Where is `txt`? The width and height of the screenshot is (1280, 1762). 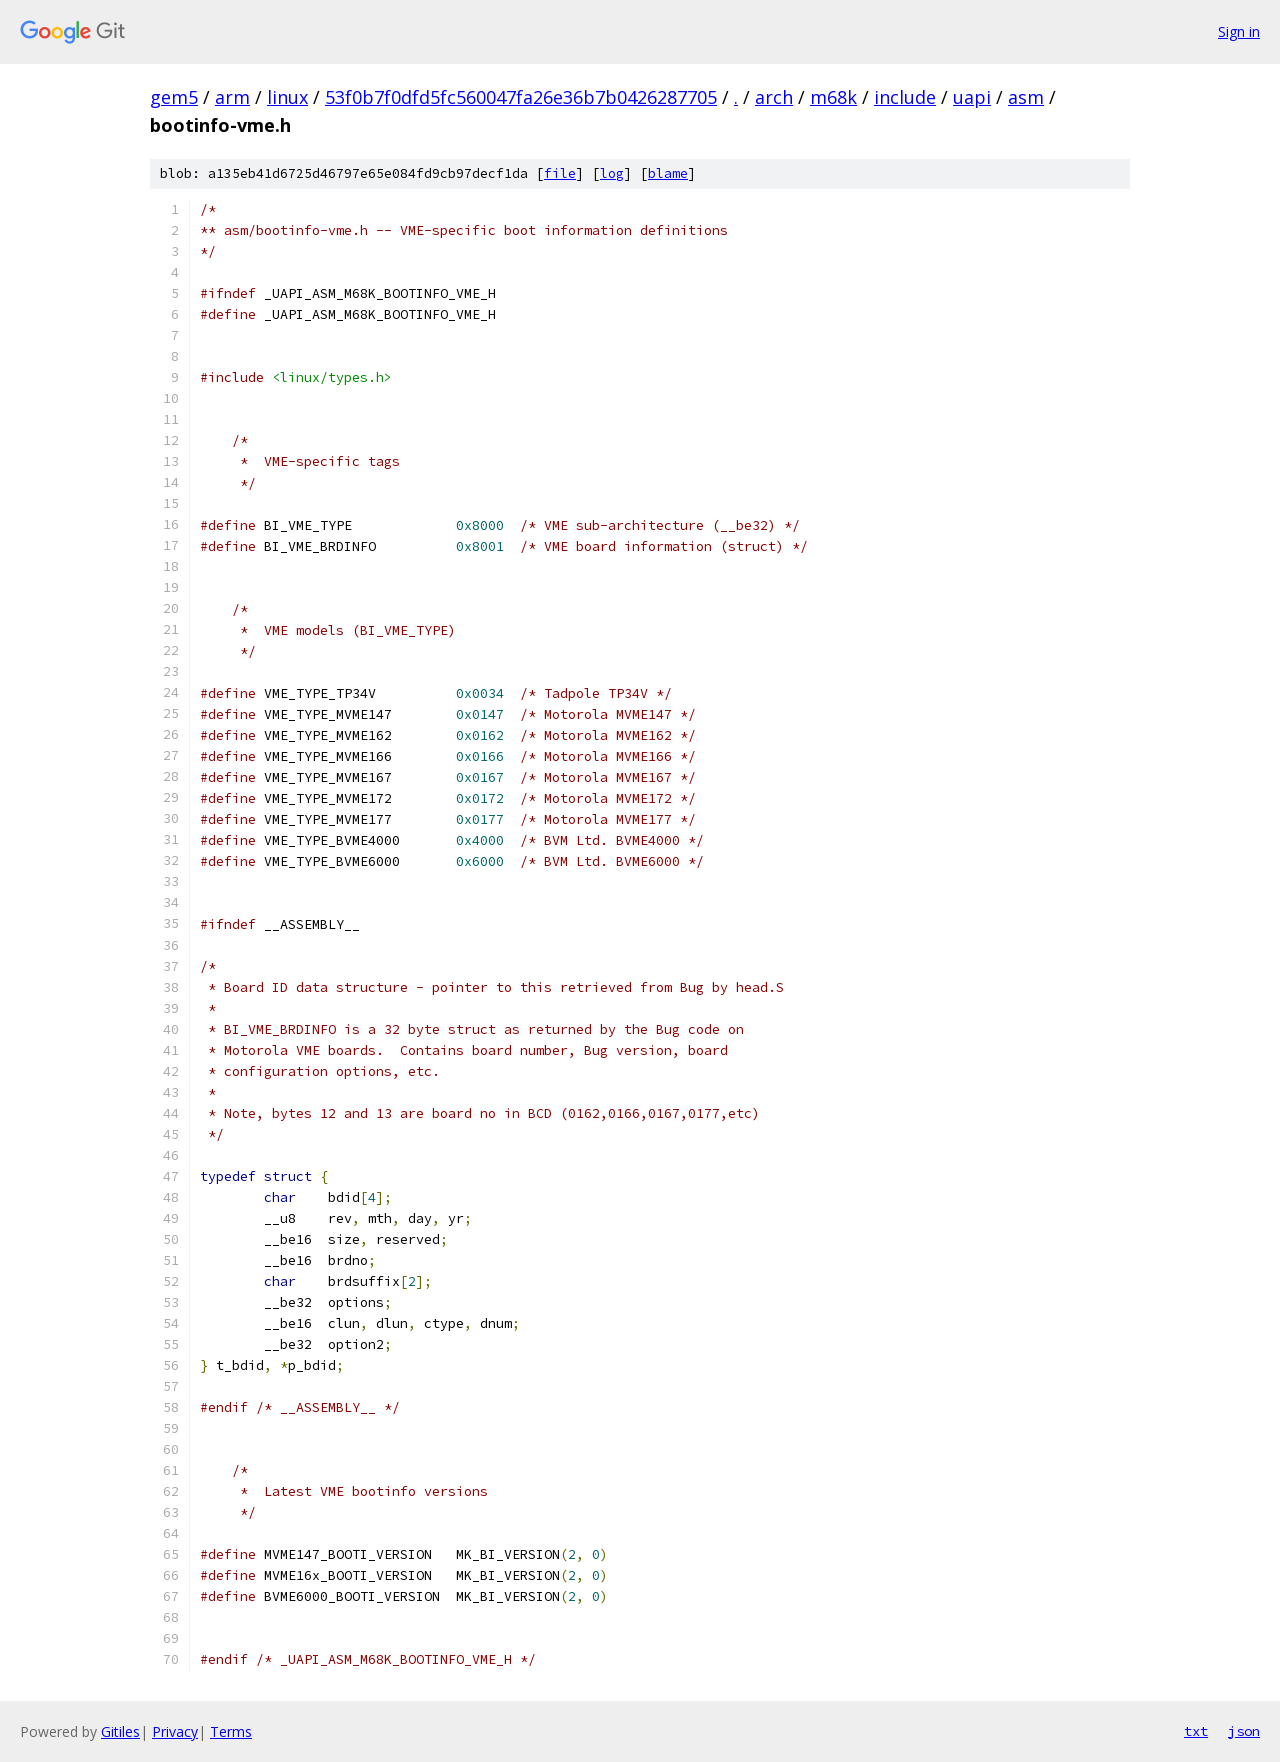
txt is located at coordinates (1196, 1731).